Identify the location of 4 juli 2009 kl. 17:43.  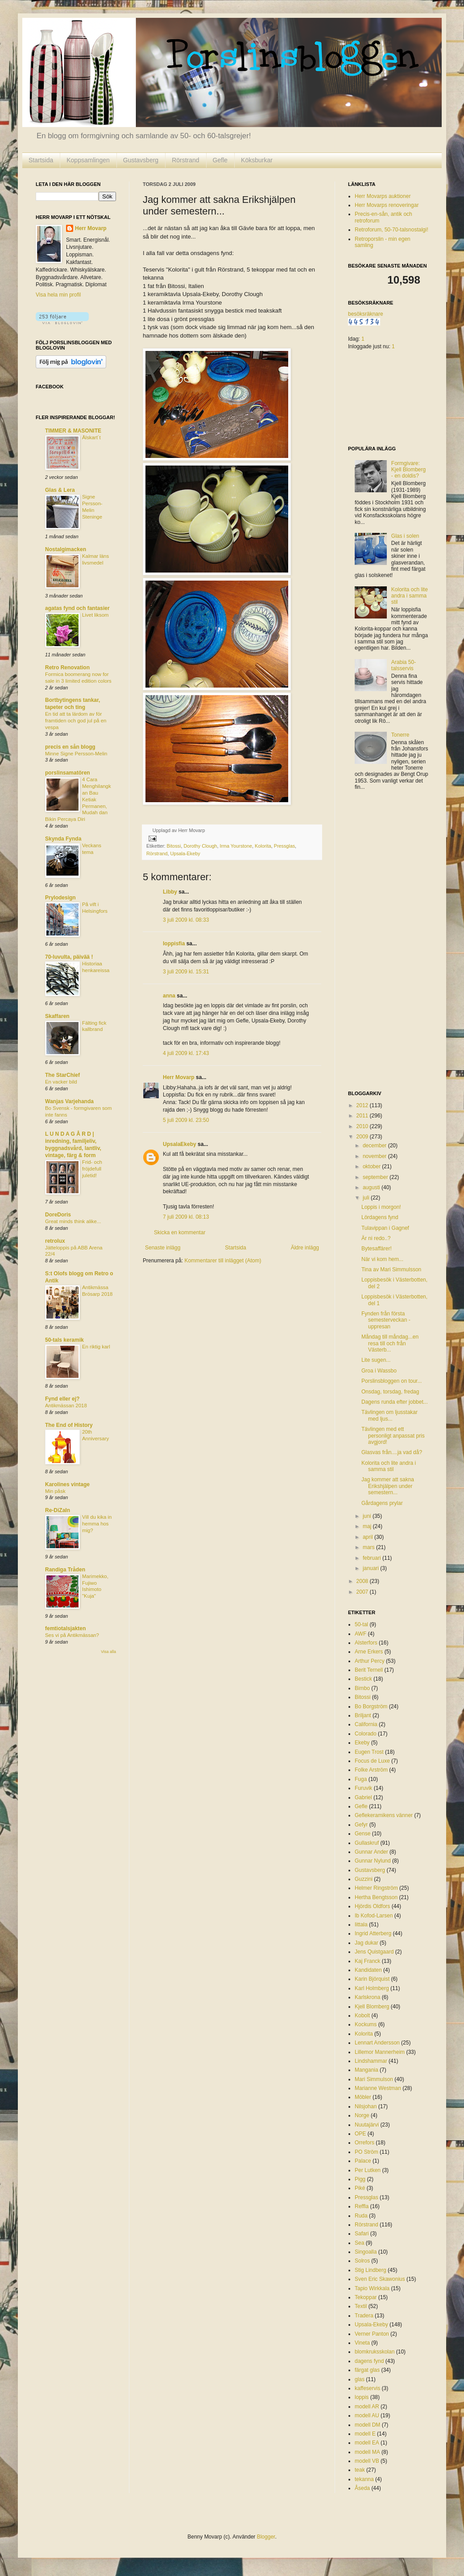
(186, 1053).